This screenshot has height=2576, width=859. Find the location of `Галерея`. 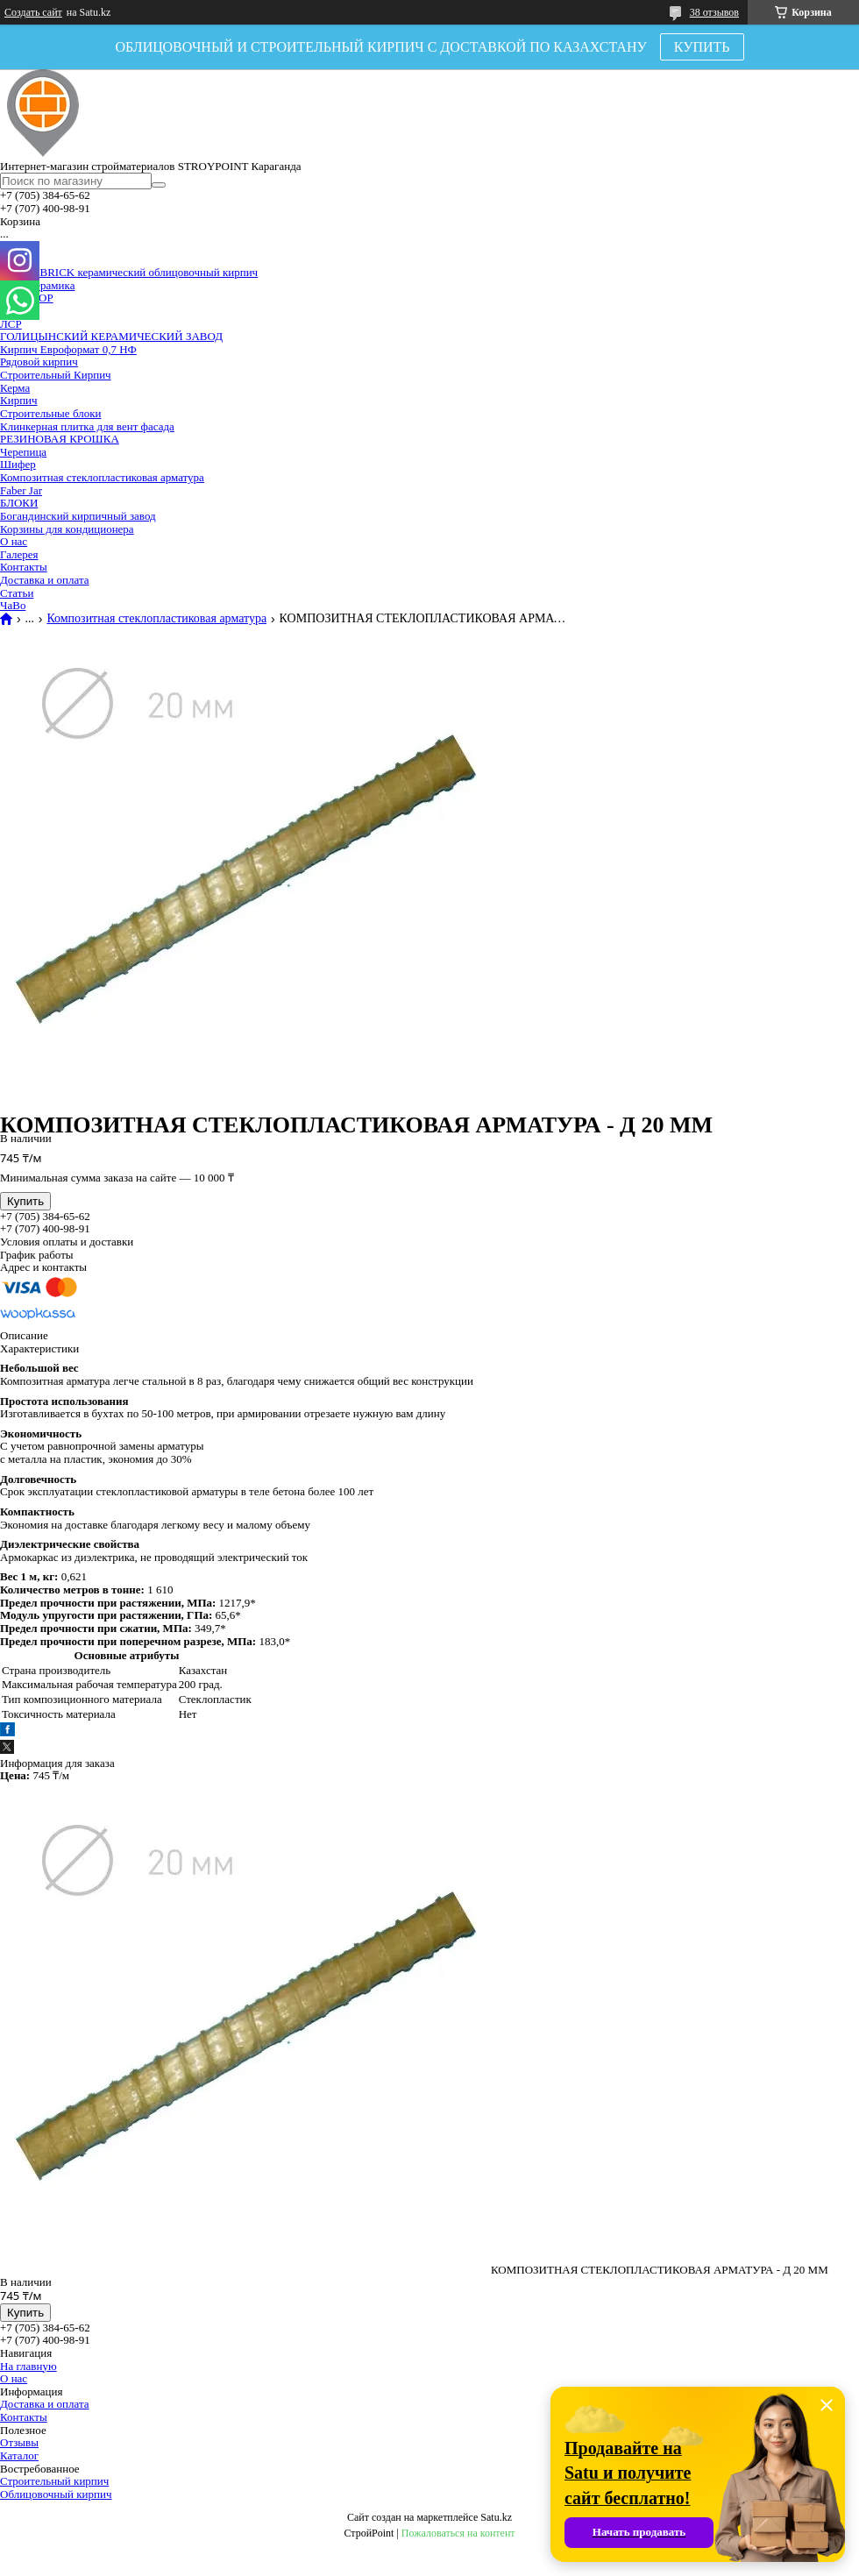

Галерея is located at coordinates (19, 554).